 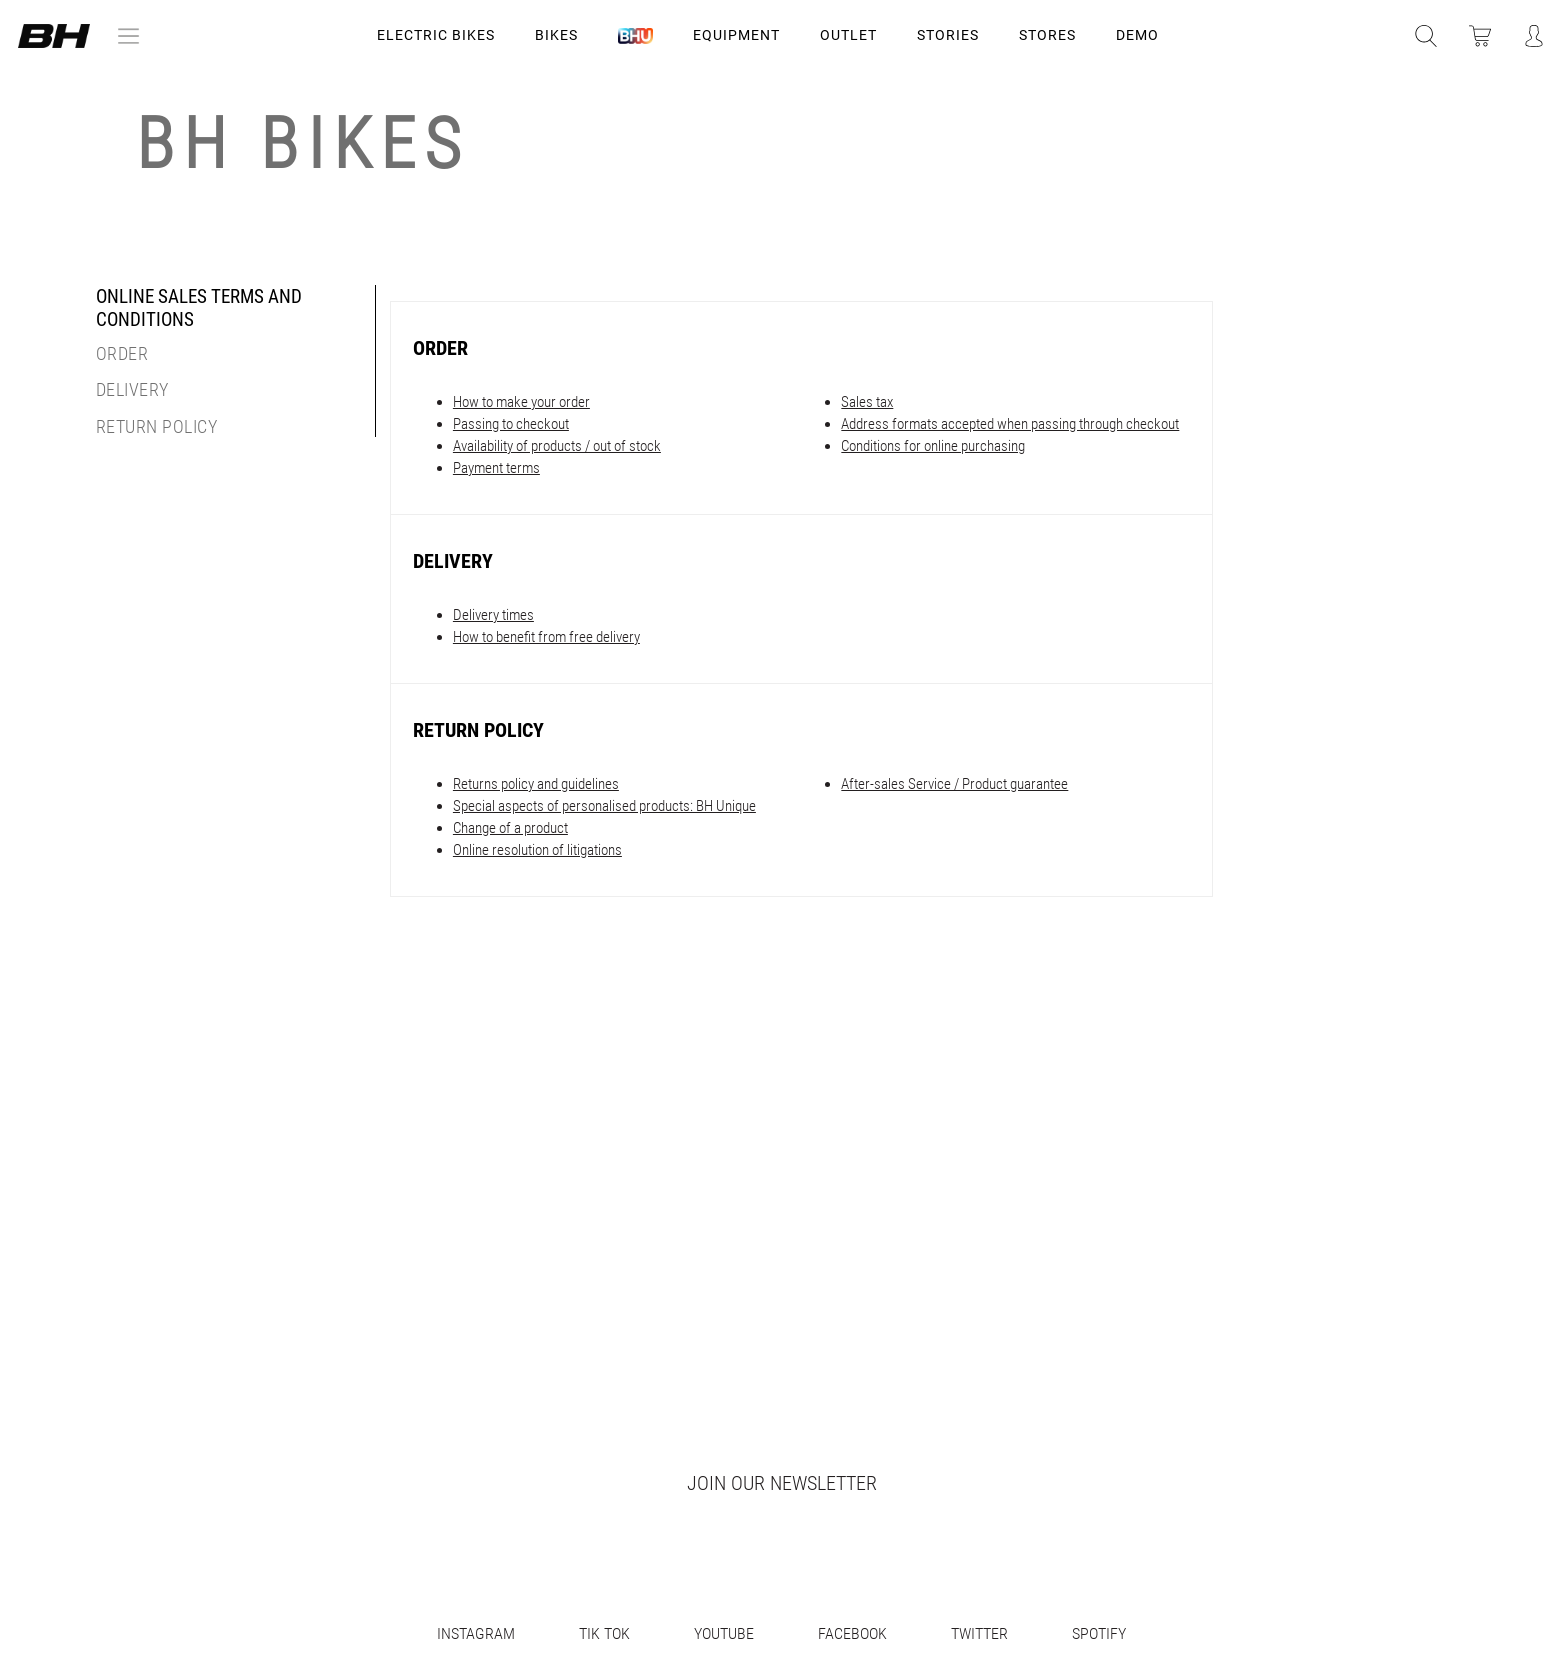 I want to click on Order, so click(x=122, y=354).